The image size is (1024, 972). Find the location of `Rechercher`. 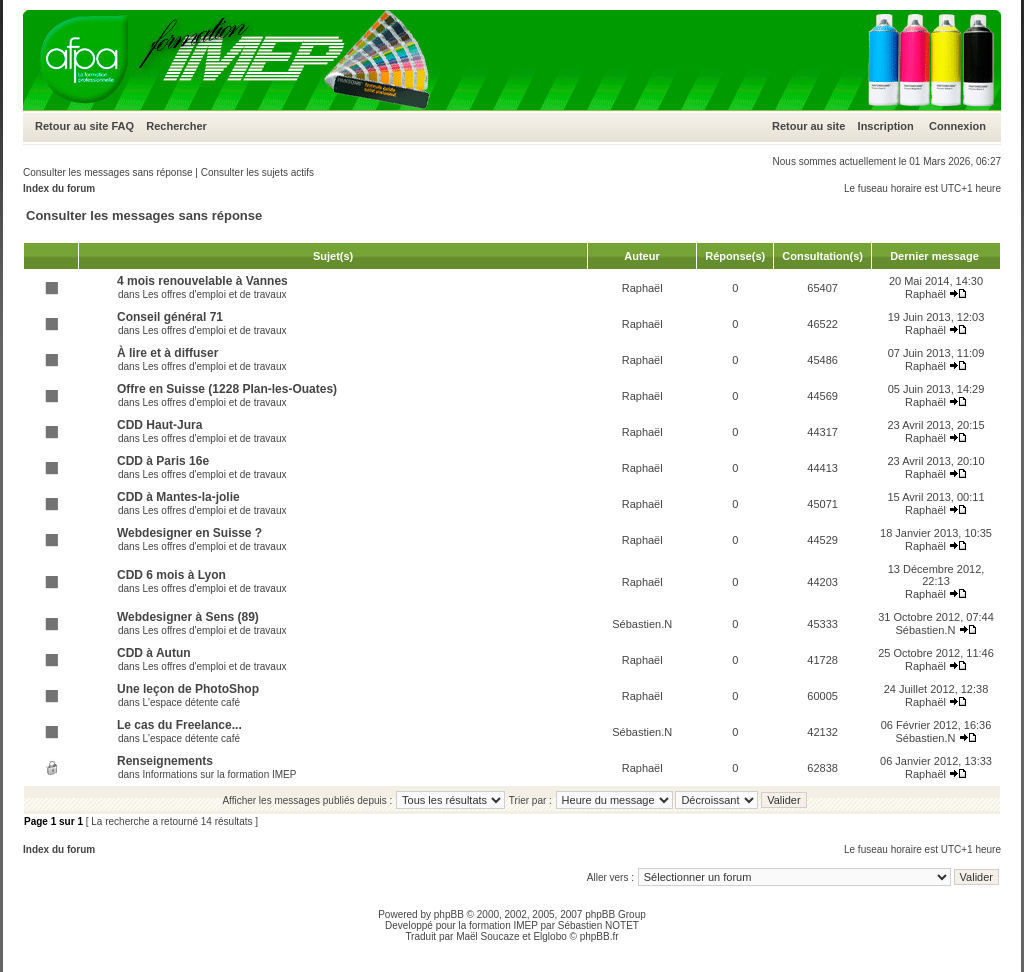

Rechercher is located at coordinates (176, 126).